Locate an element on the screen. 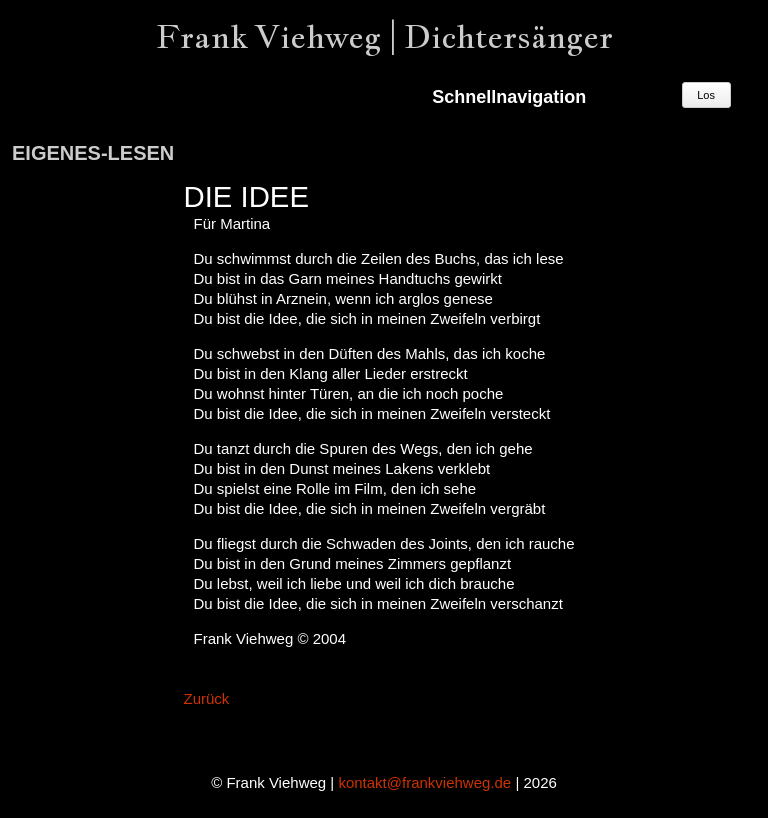  kontakt@frankviehweg.de is located at coordinates (424, 782).